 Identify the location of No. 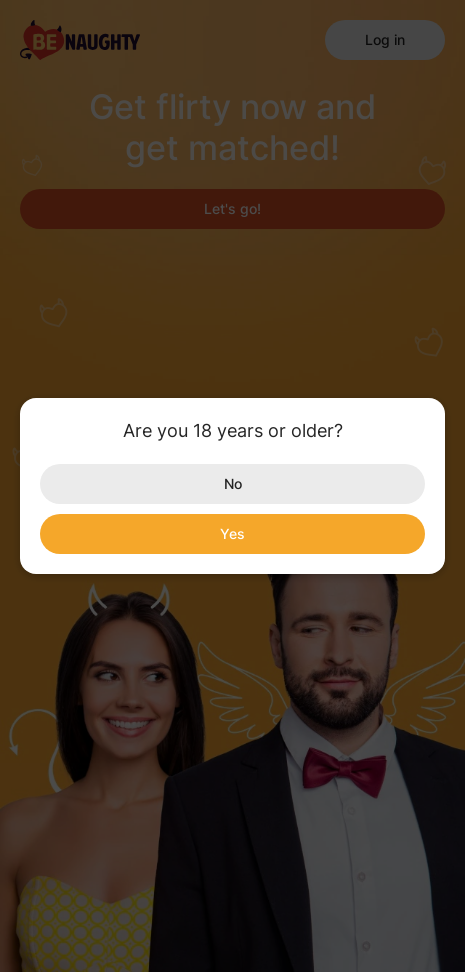
(233, 483).